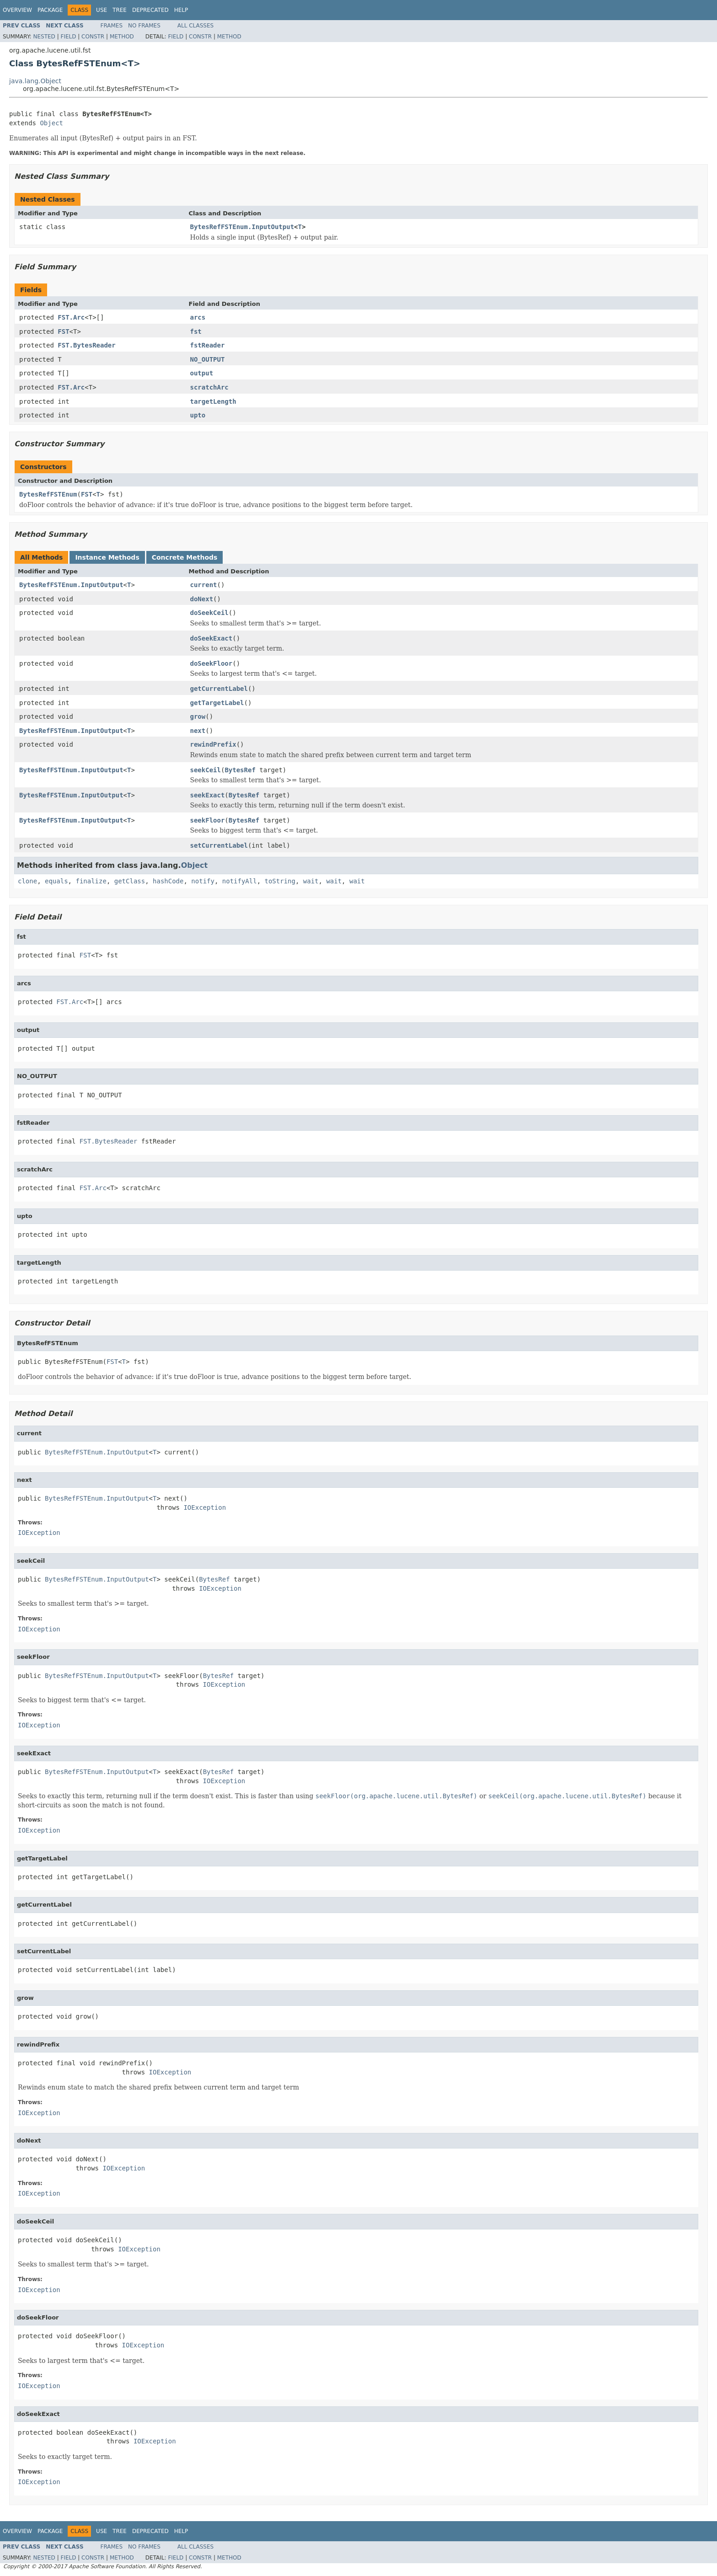  I want to click on fstReader, so click(207, 345).